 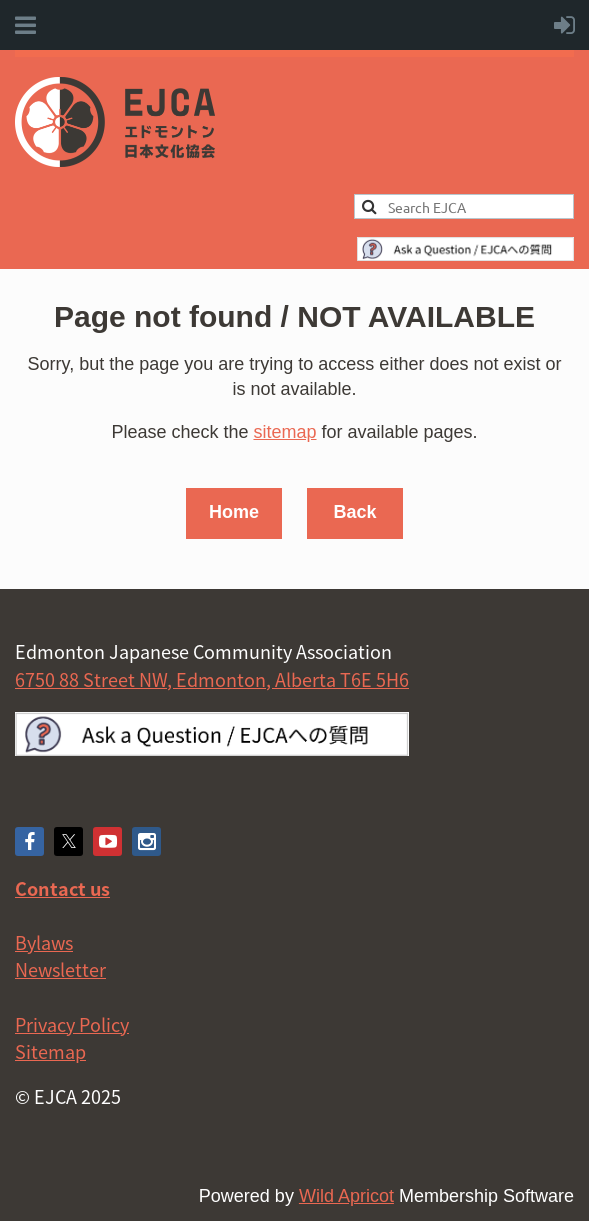 I want to click on Privacy Policy, so click(x=72, y=1024).